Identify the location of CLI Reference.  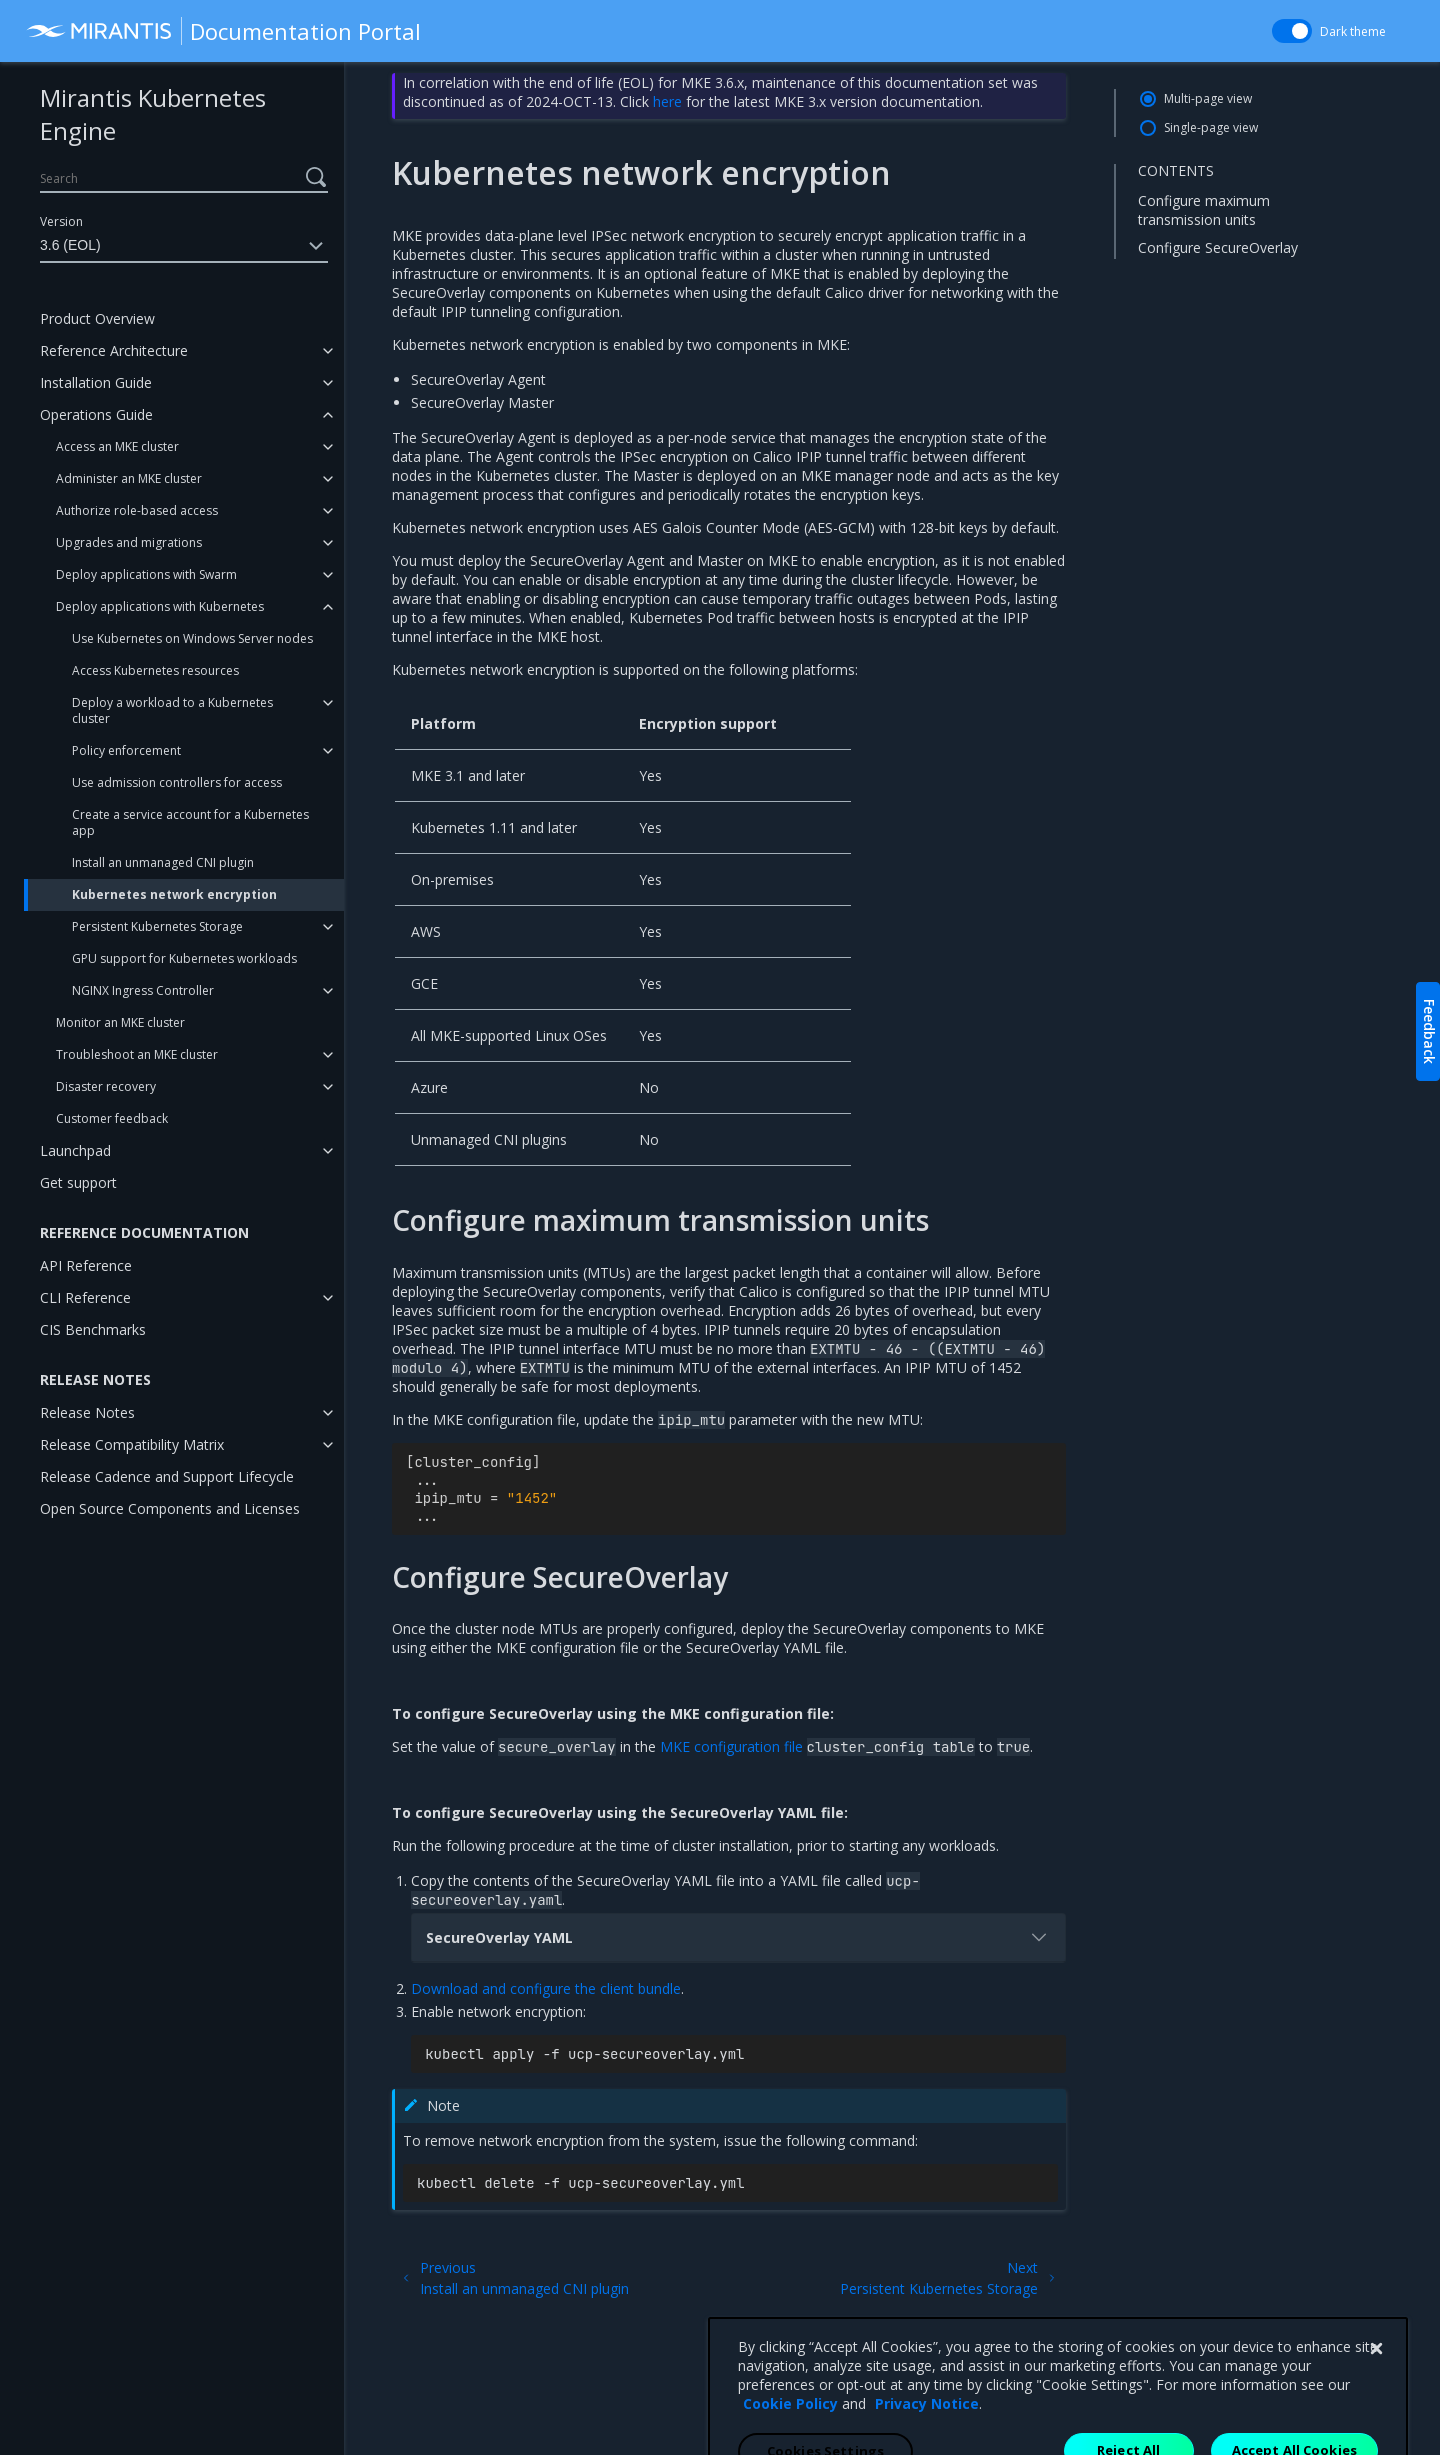
(85, 1297).